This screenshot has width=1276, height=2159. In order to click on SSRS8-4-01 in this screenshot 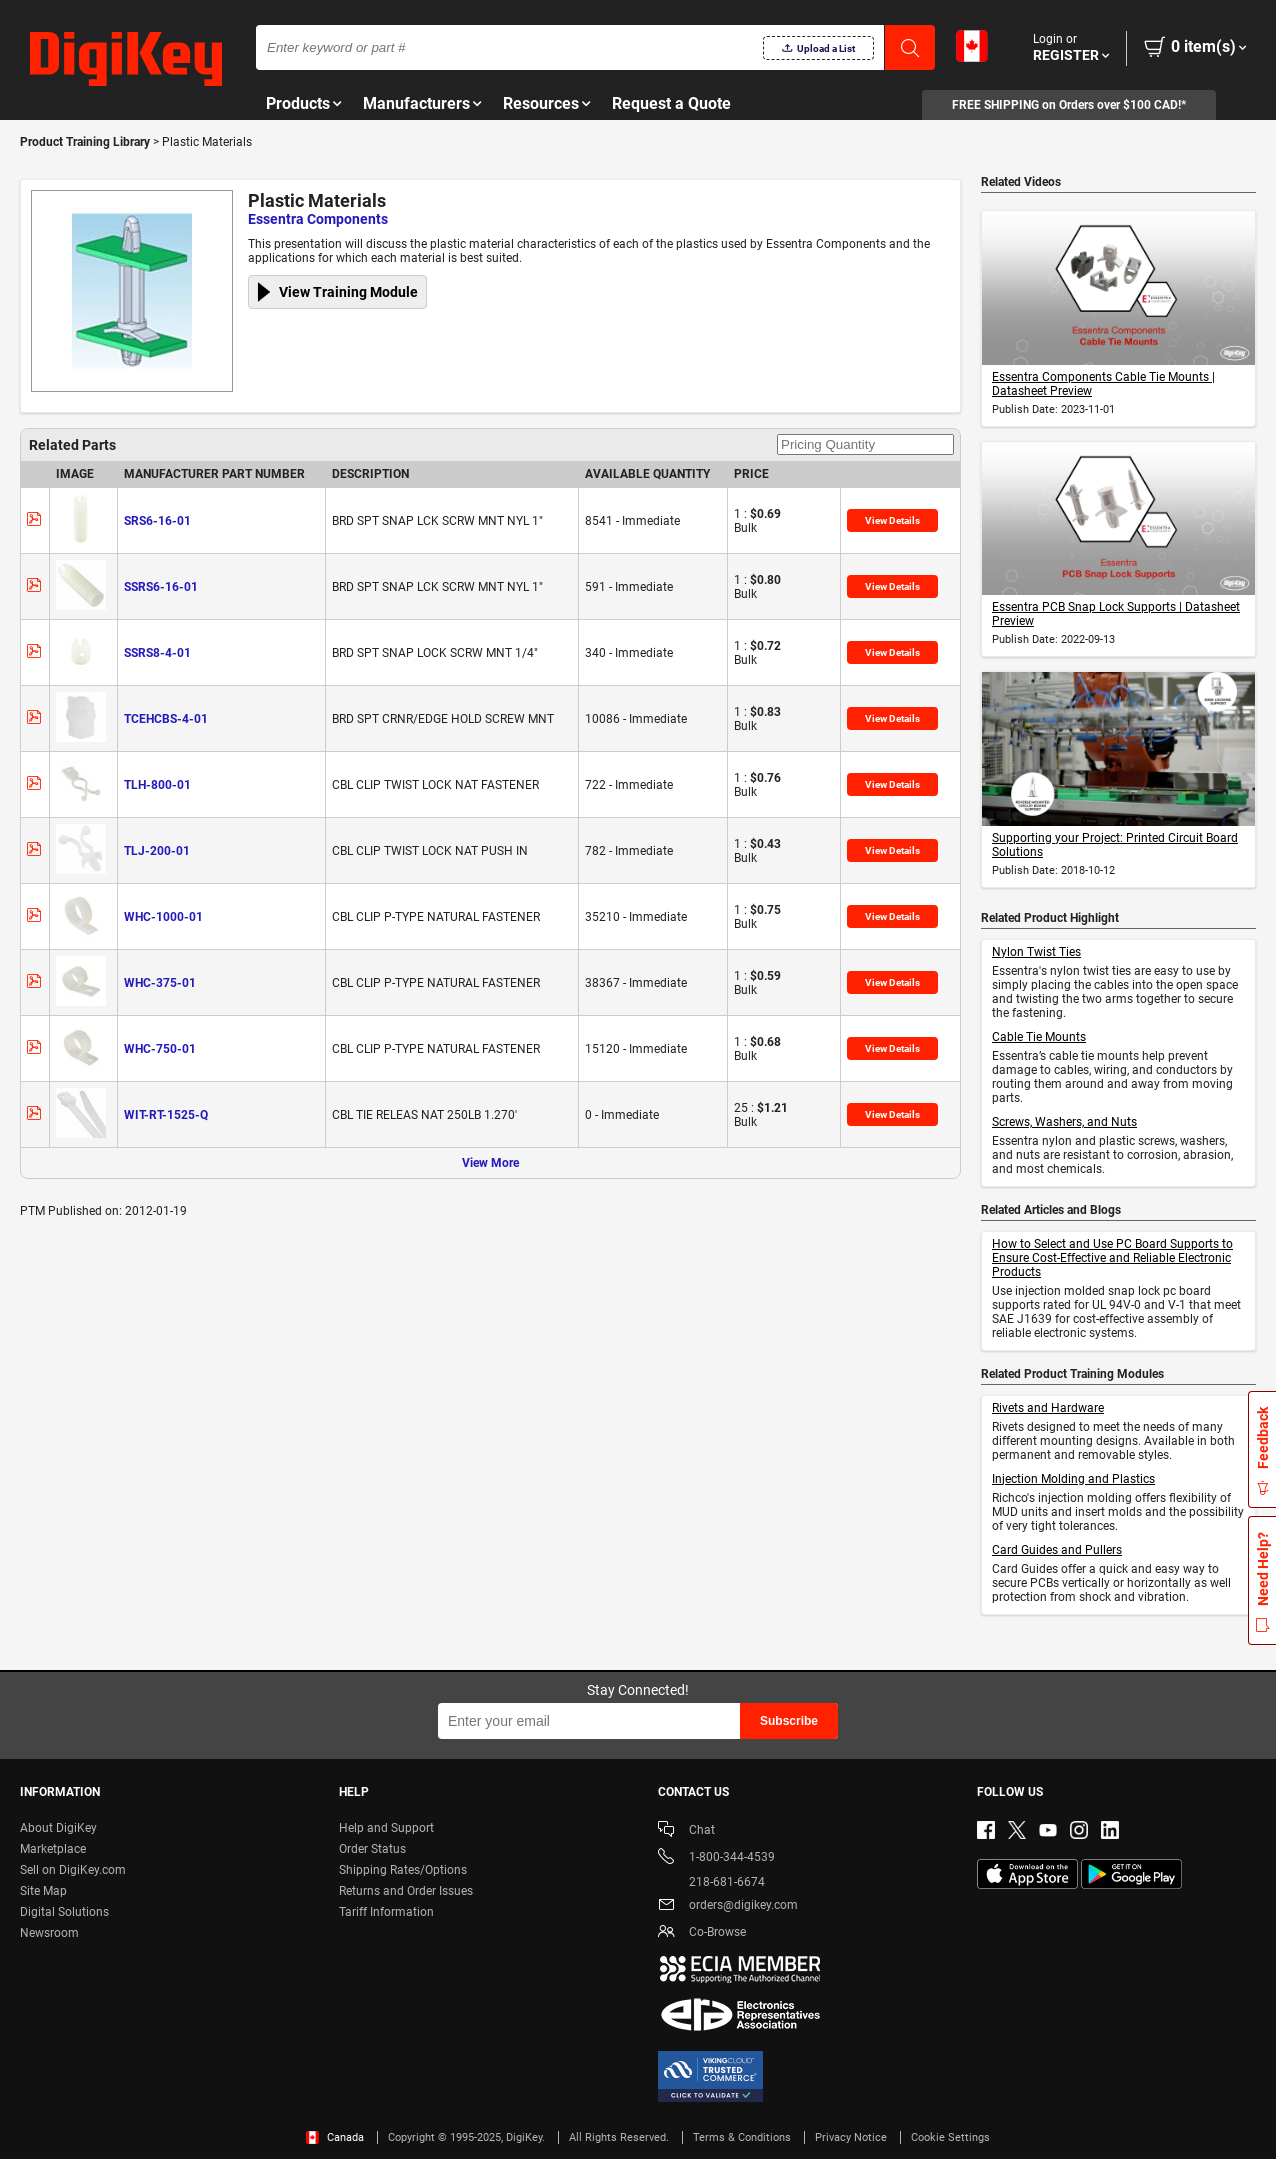, I will do `click(157, 653)`.